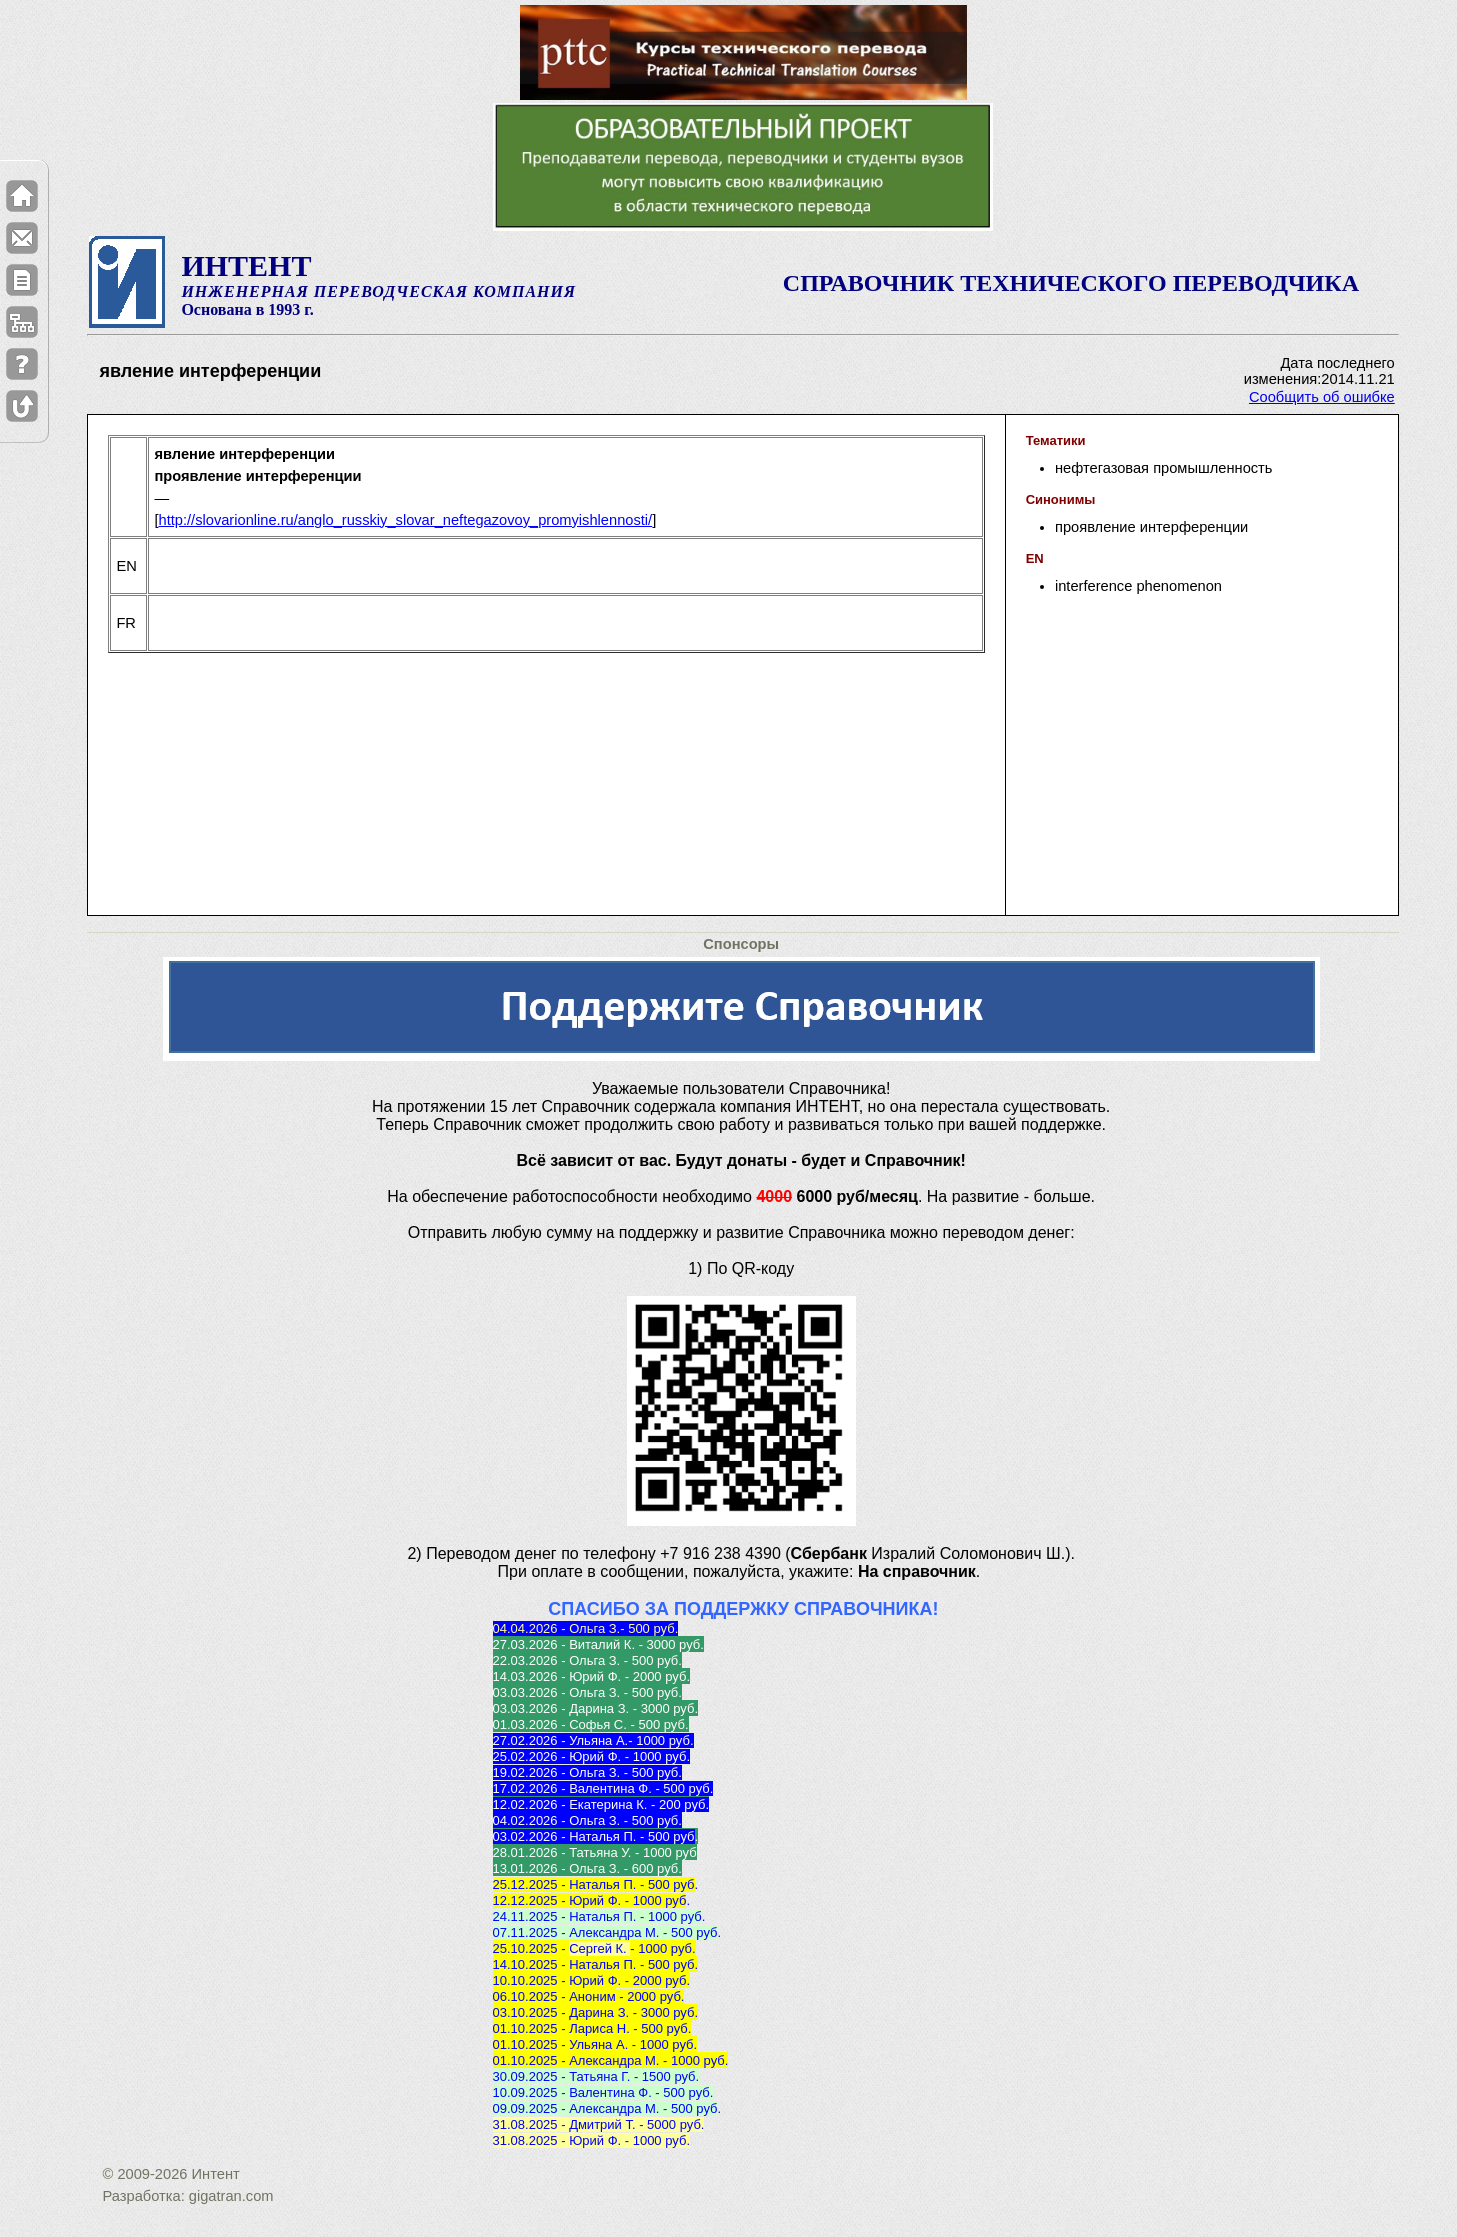 The image size is (1457, 2237). Describe the element at coordinates (405, 520) in the screenshot. I see `http://slovarionline.ru/anglo_russkiy_slovar_neftegazovoy_promyishlennosti/` at that location.